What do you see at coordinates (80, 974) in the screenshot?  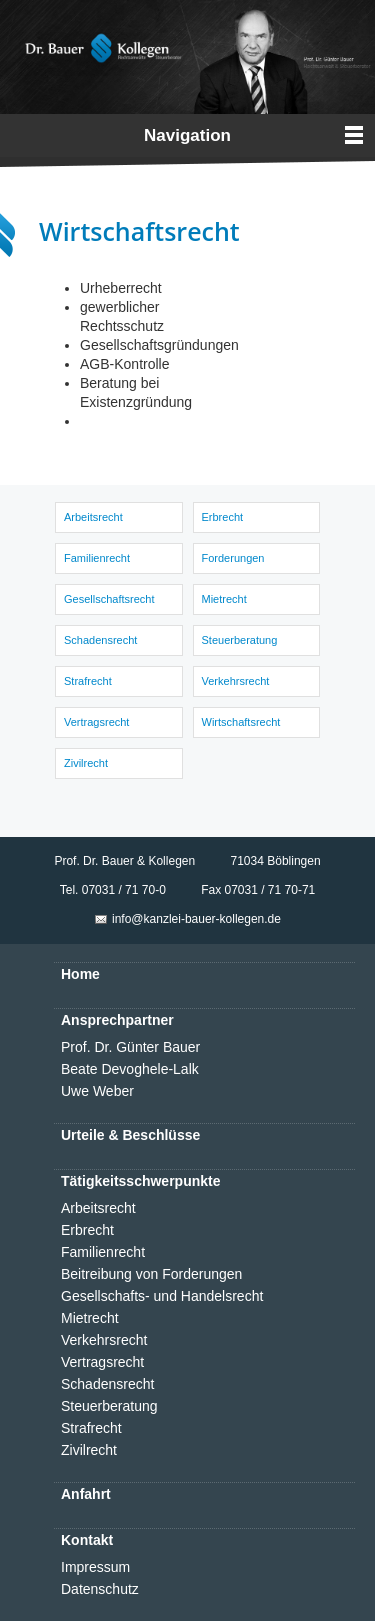 I see `Home` at bounding box center [80, 974].